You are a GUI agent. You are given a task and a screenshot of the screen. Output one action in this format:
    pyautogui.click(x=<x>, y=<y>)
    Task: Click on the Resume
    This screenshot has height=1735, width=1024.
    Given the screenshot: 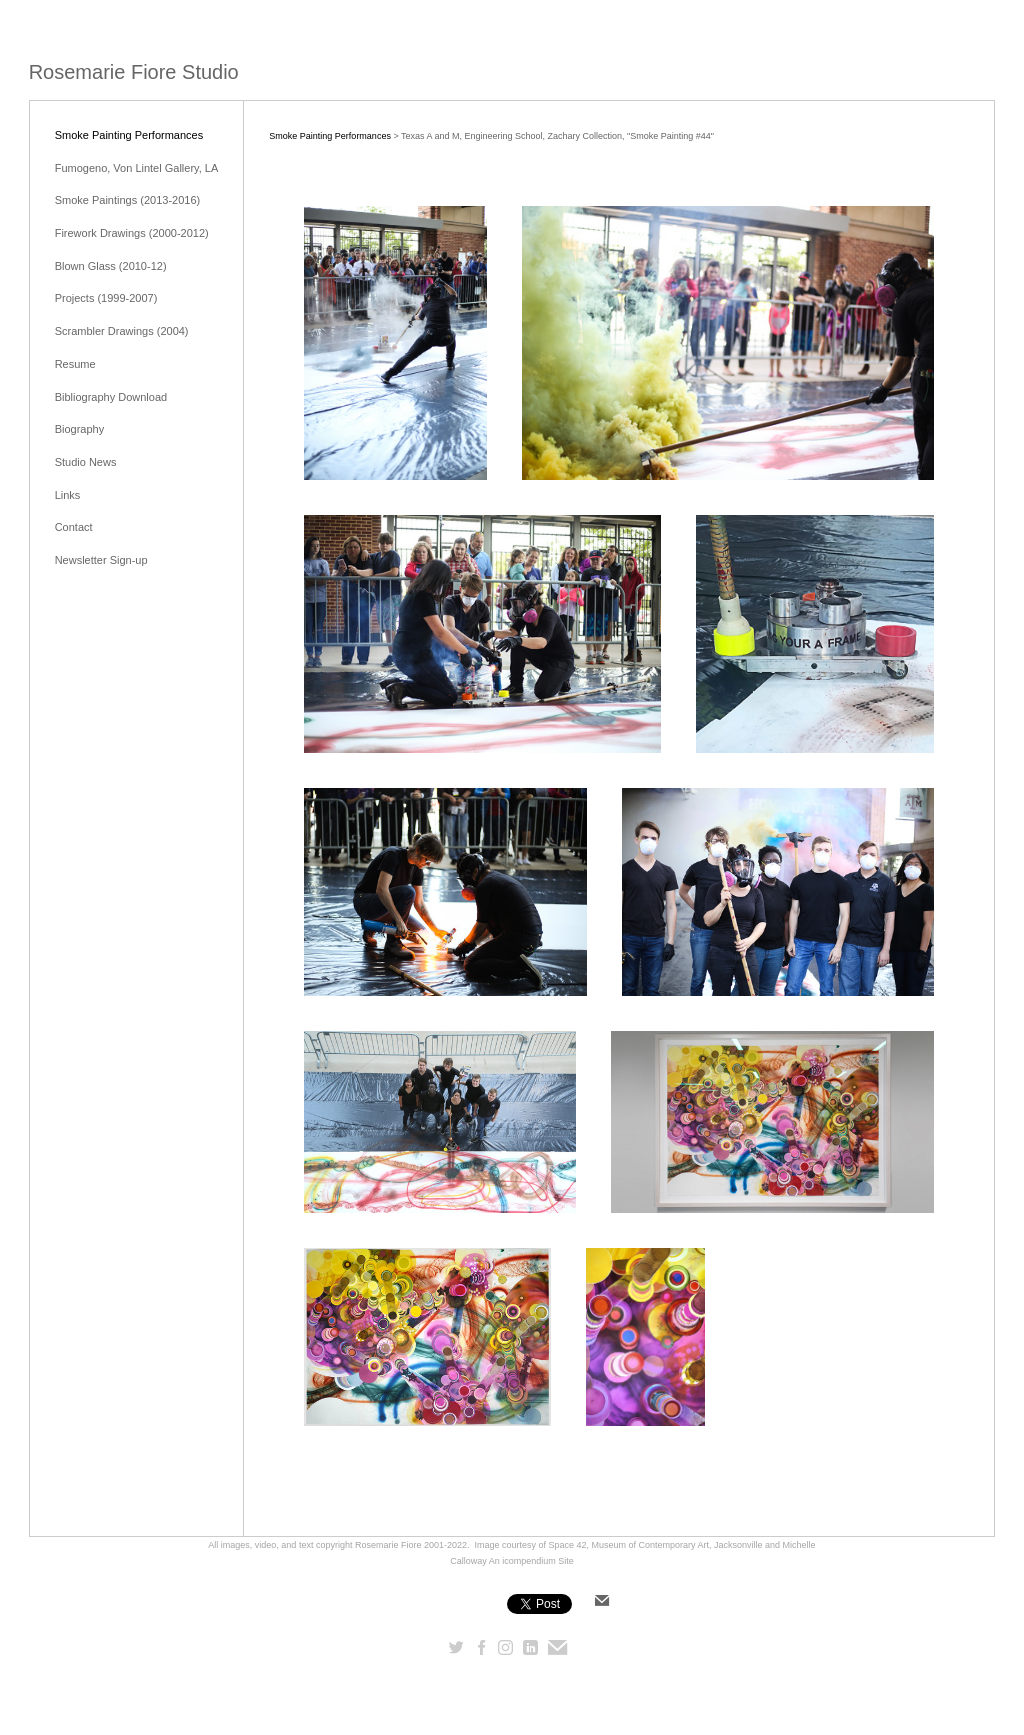 What is the action you would take?
    pyautogui.click(x=75, y=364)
    